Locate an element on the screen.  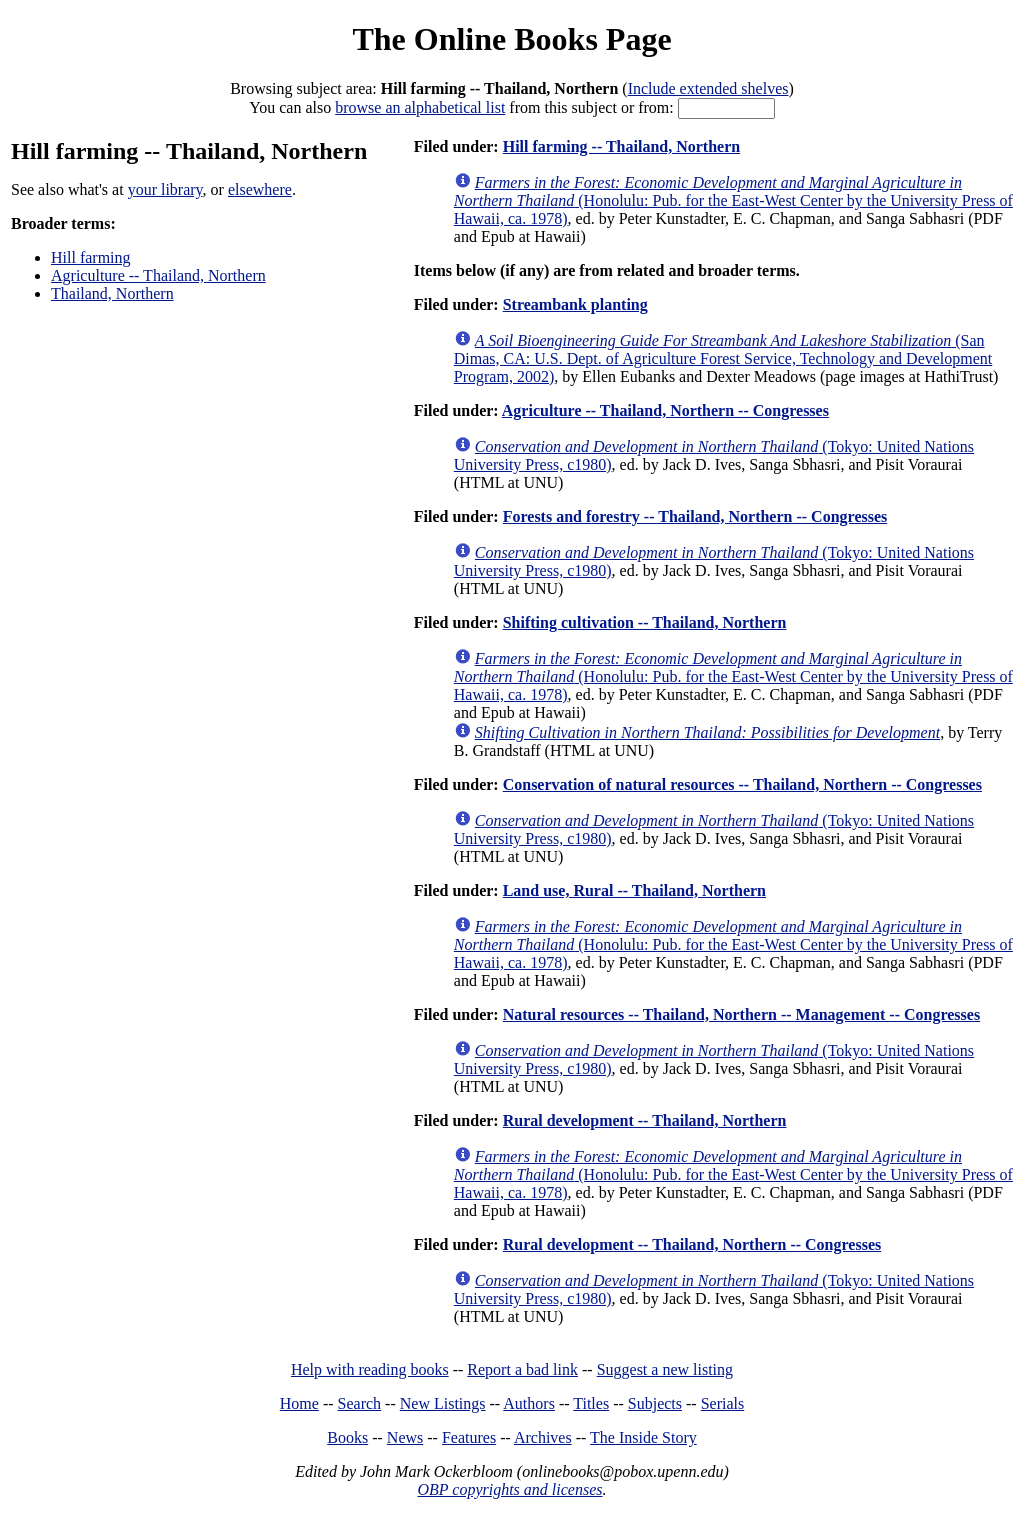
Help with reading books is located at coordinates (370, 1369).